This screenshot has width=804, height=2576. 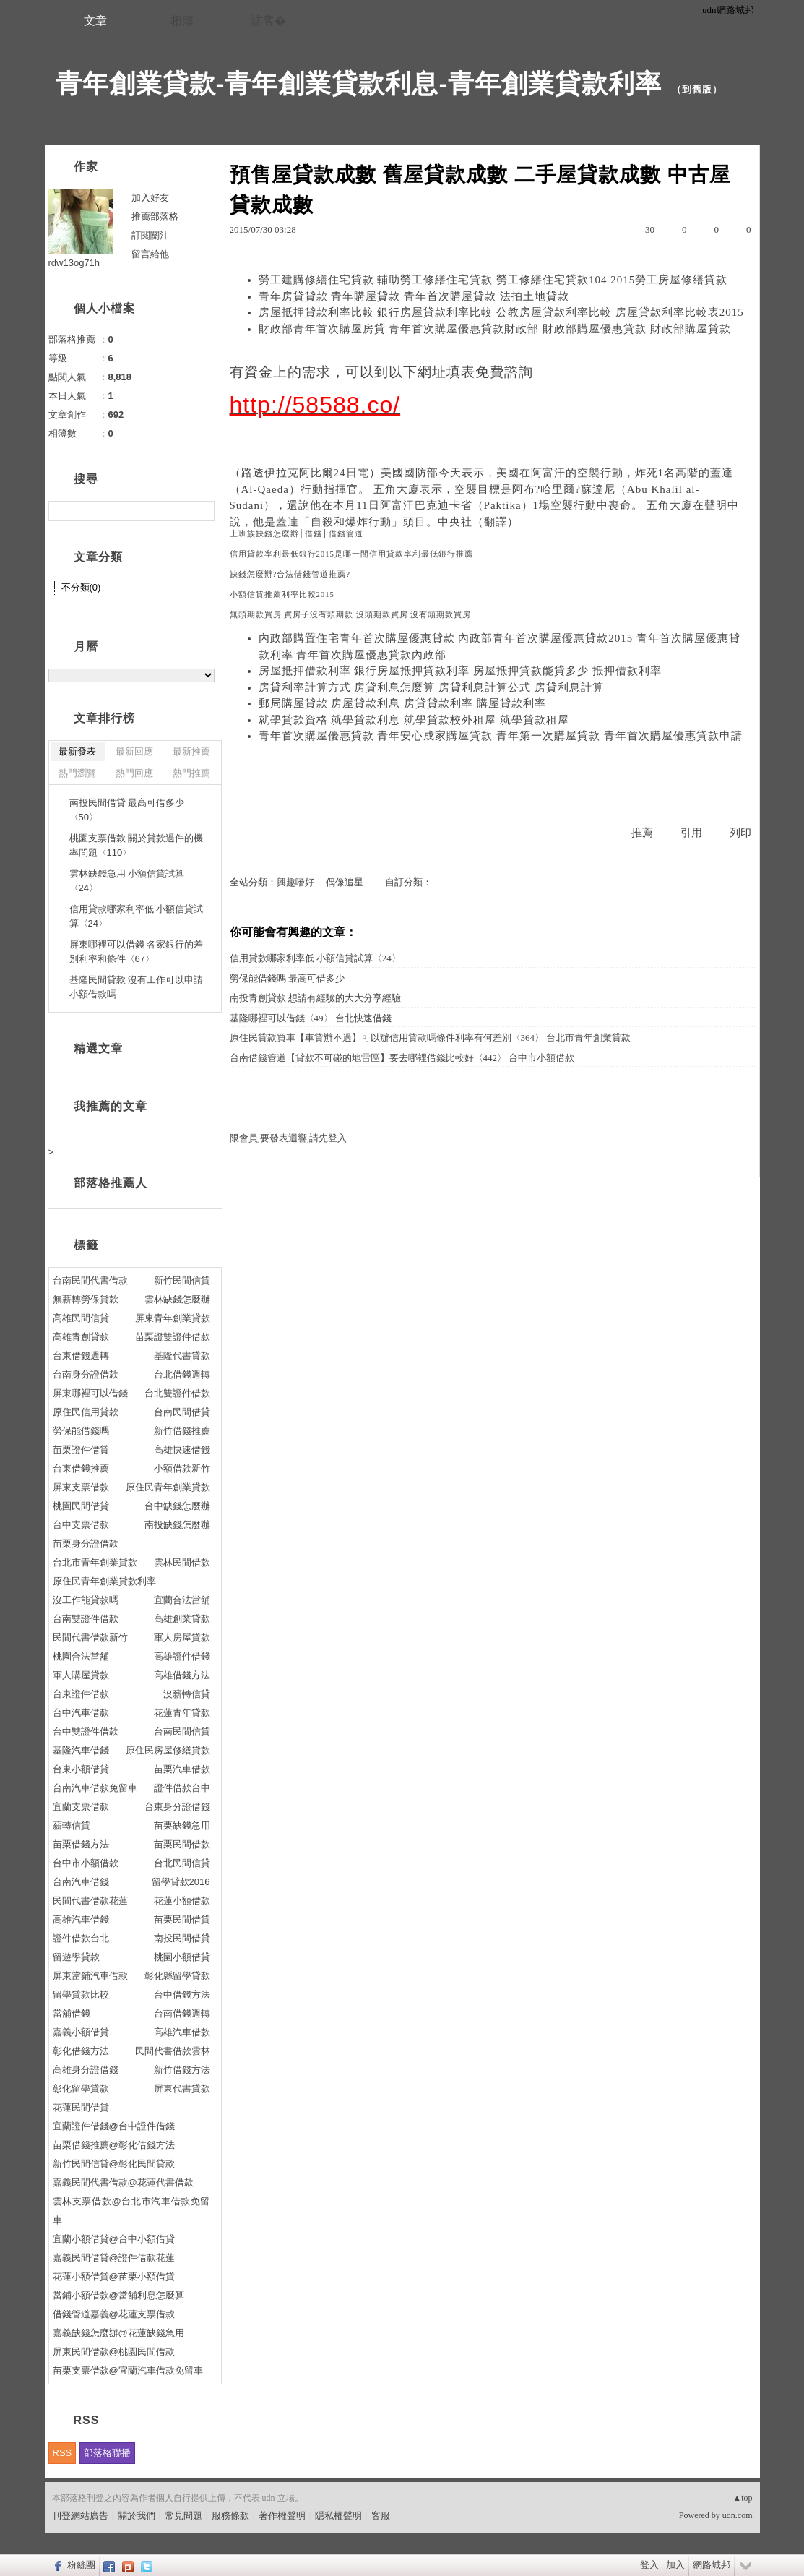 I want to click on 限會員,要發表迴響,請先登入, so click(x=288, y=1138).